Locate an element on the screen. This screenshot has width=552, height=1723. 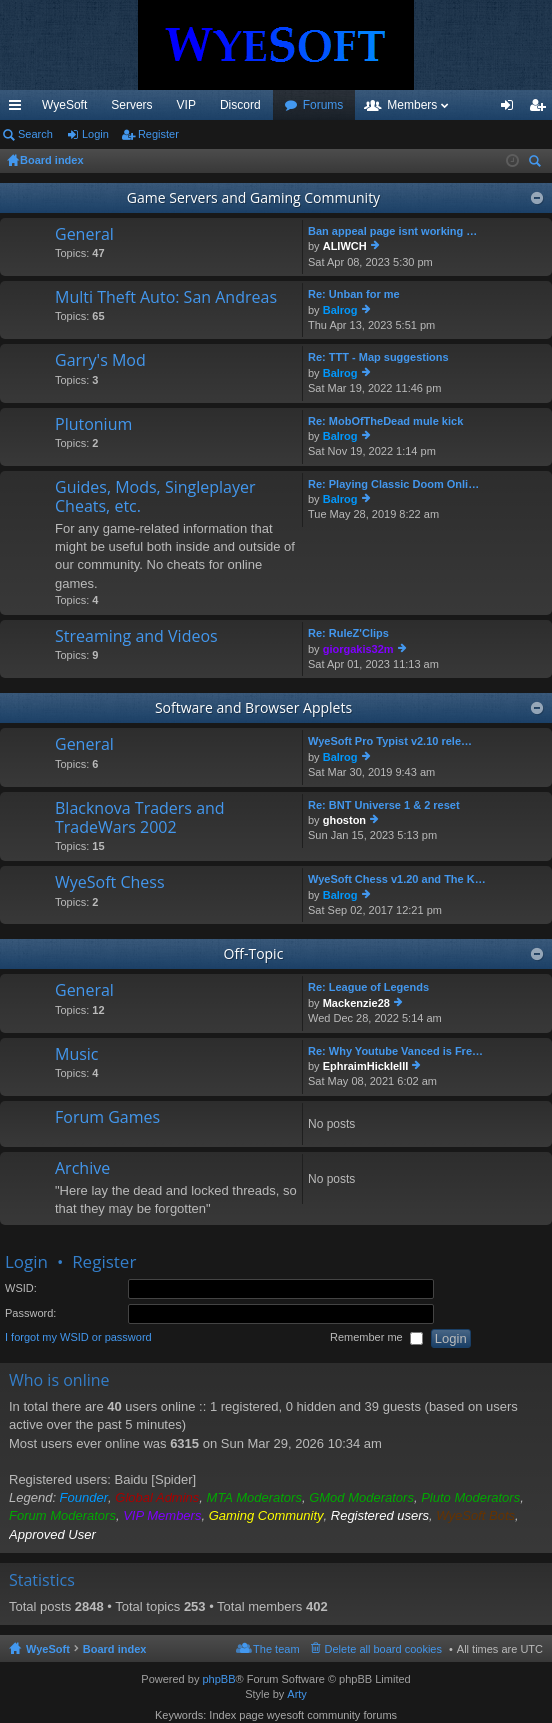
Re: RuleZ'Clips is located at coordinates (348, 633).